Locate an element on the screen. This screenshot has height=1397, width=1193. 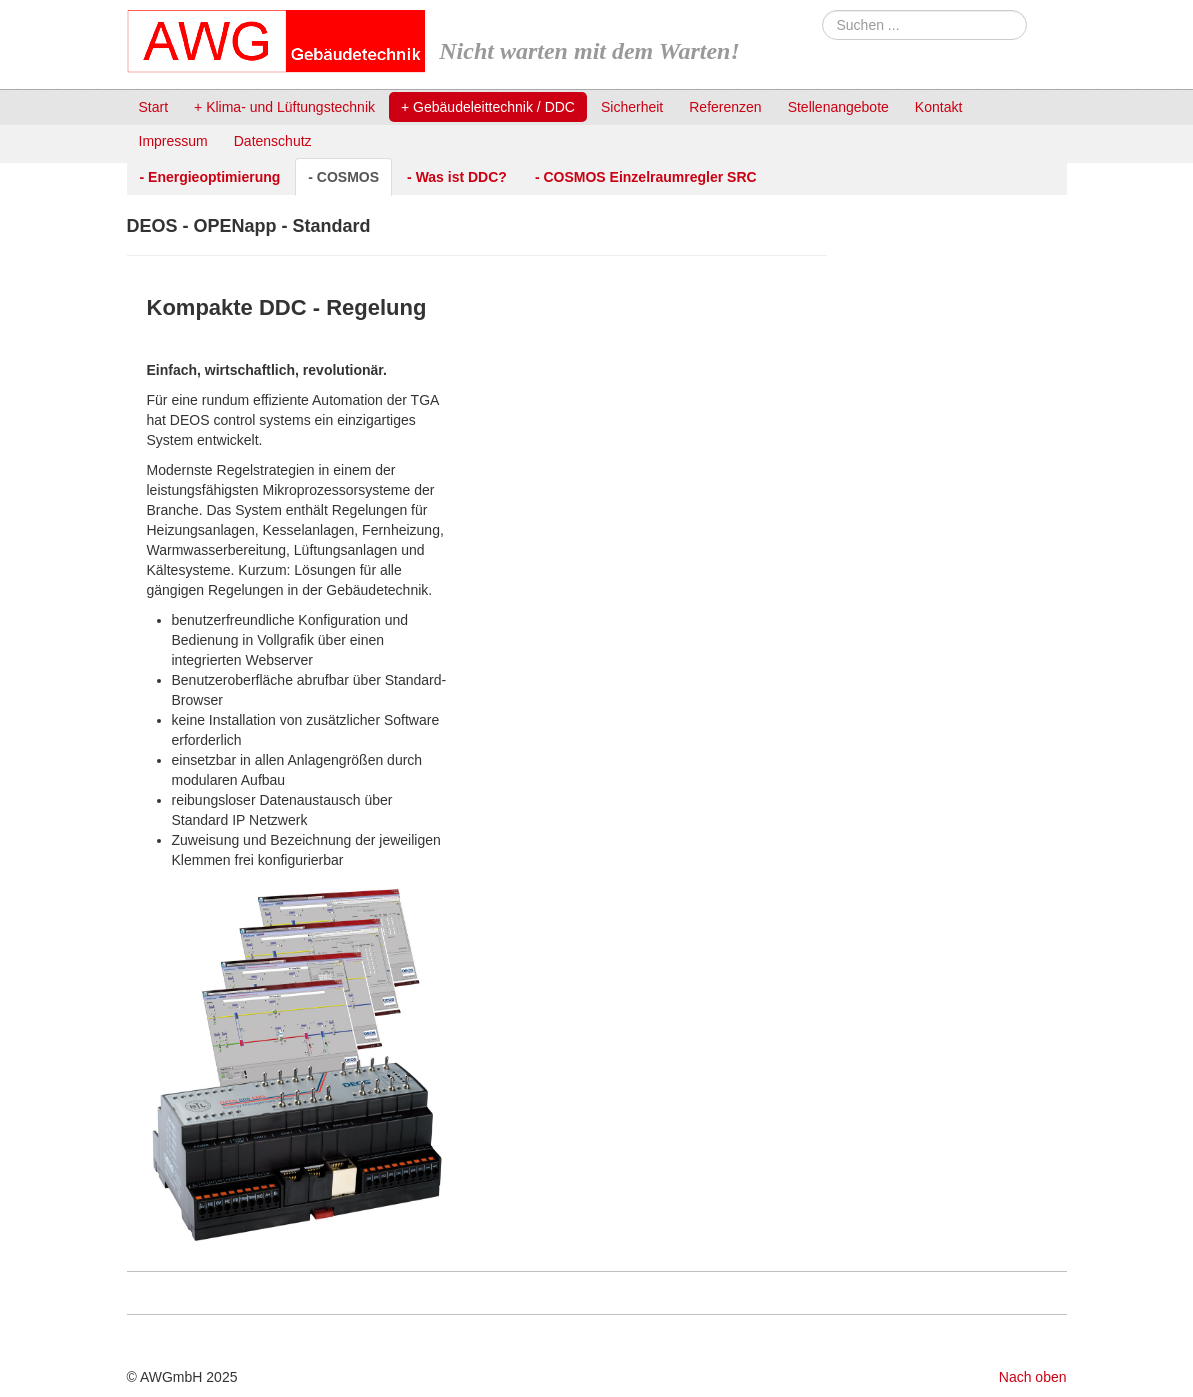
Datenschutz is located at coordinates (273, 141).